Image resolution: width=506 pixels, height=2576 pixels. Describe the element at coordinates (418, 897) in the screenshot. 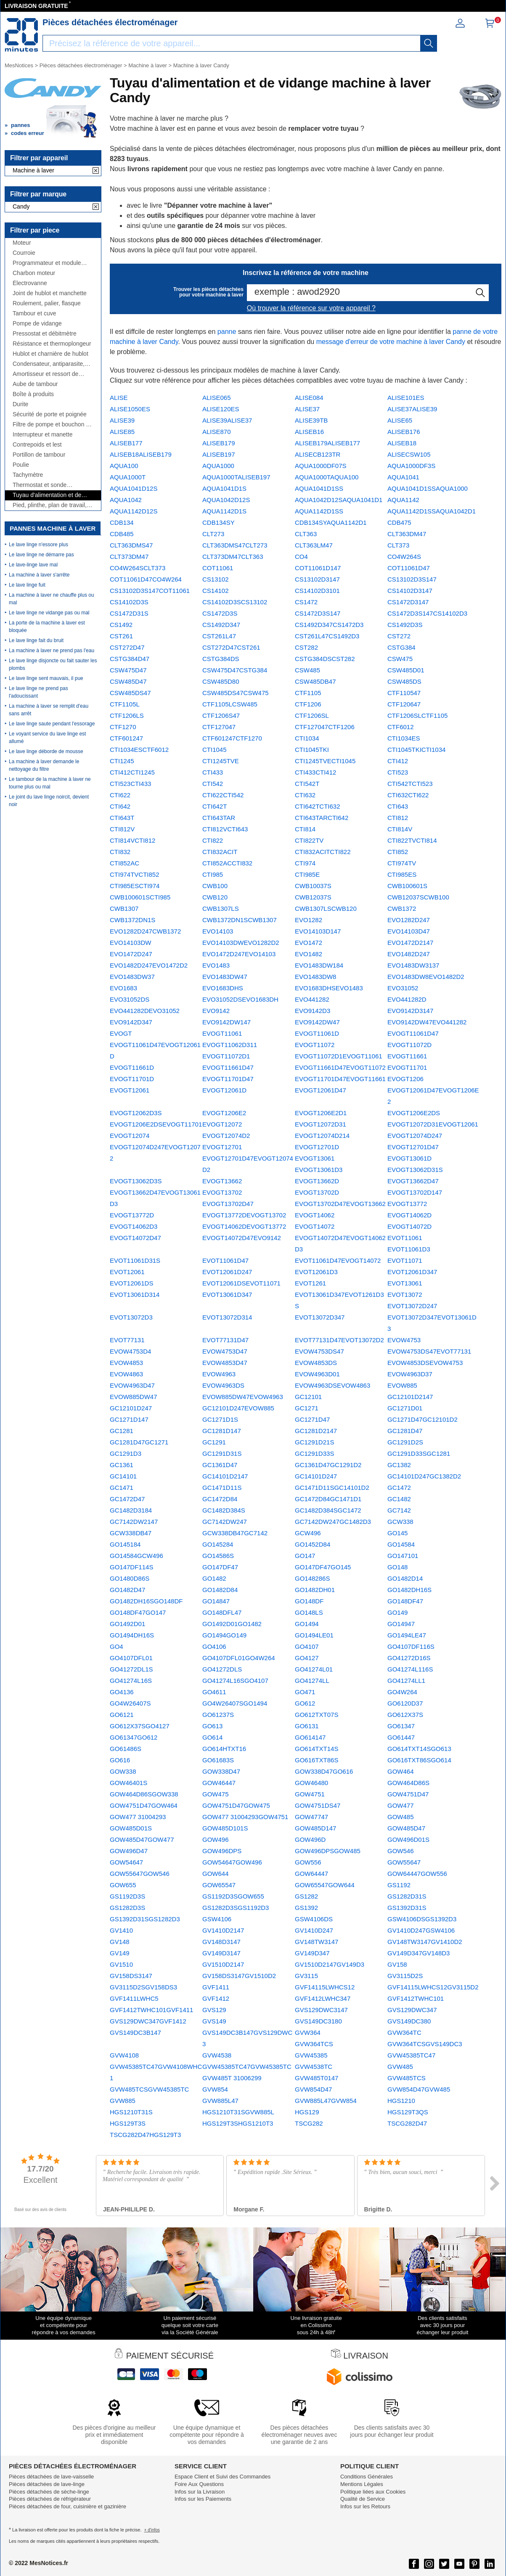

I see `CWB12037SCWB100` at that location.